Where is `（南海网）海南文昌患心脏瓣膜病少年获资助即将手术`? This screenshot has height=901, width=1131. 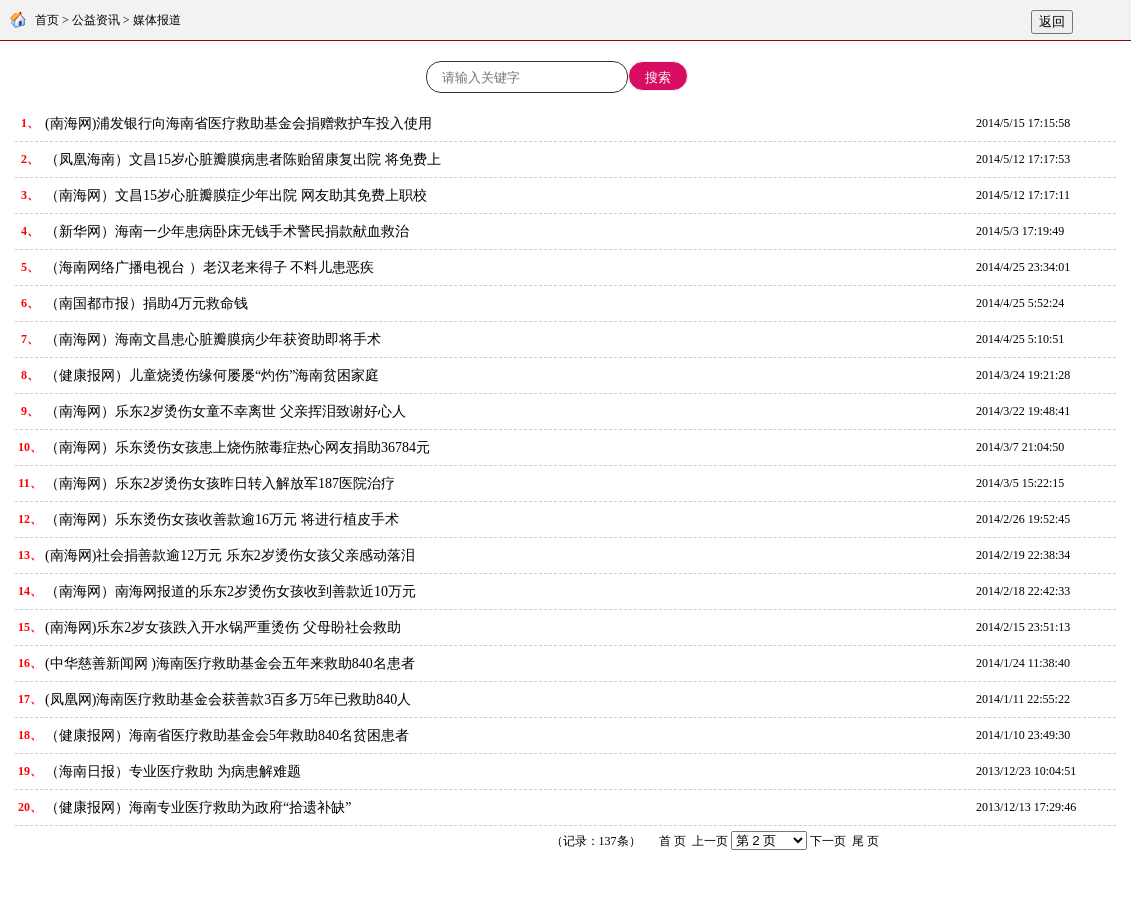 （南海网）海南文昌患心脏瓣膜病少年获资助即将手术 is located at coordinates (213, 339).